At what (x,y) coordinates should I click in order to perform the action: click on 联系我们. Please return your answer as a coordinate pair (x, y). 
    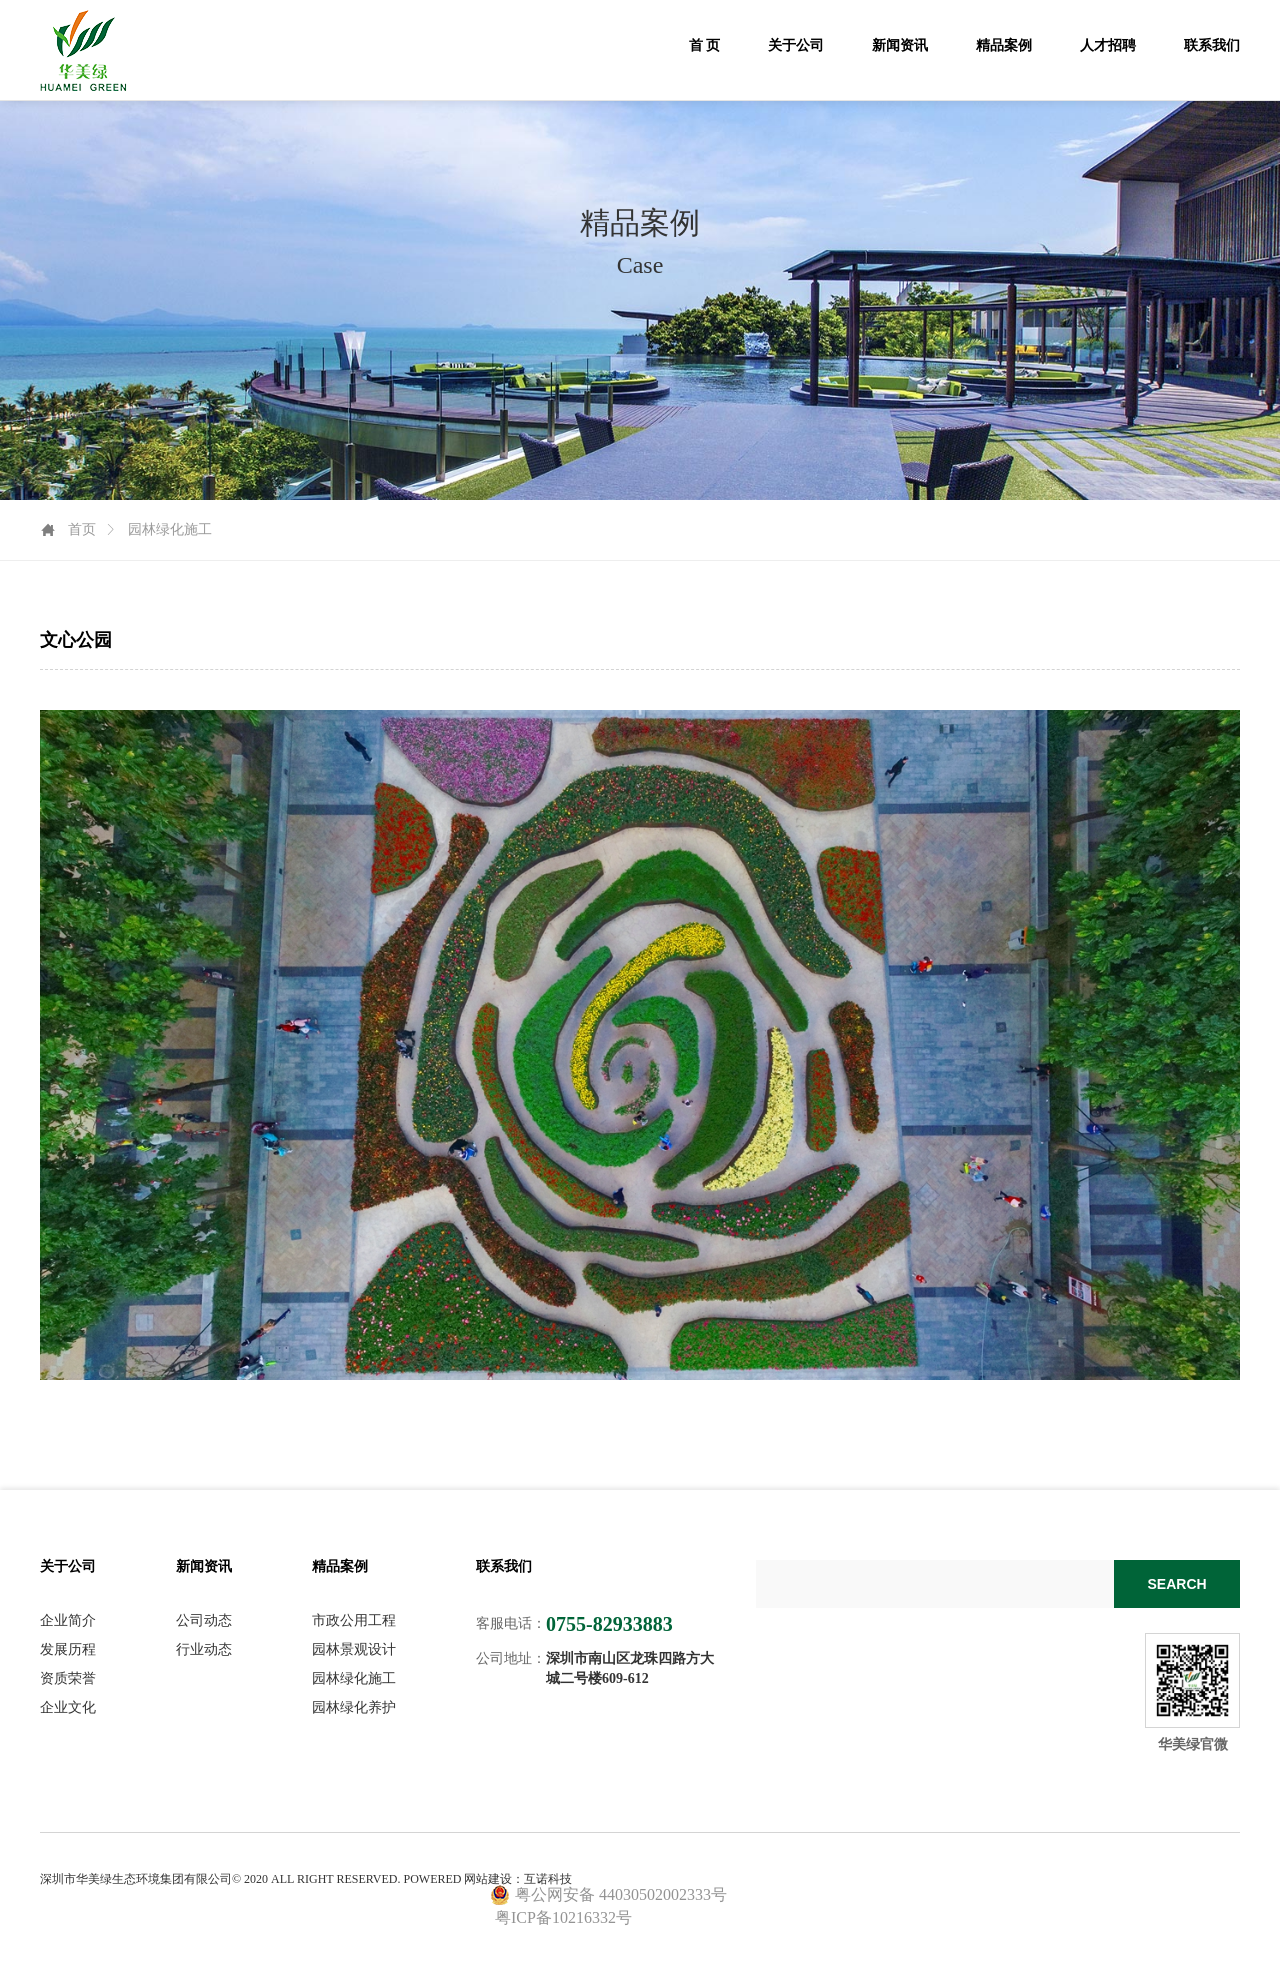
    Looking at the image, I should click on (1212, 45).